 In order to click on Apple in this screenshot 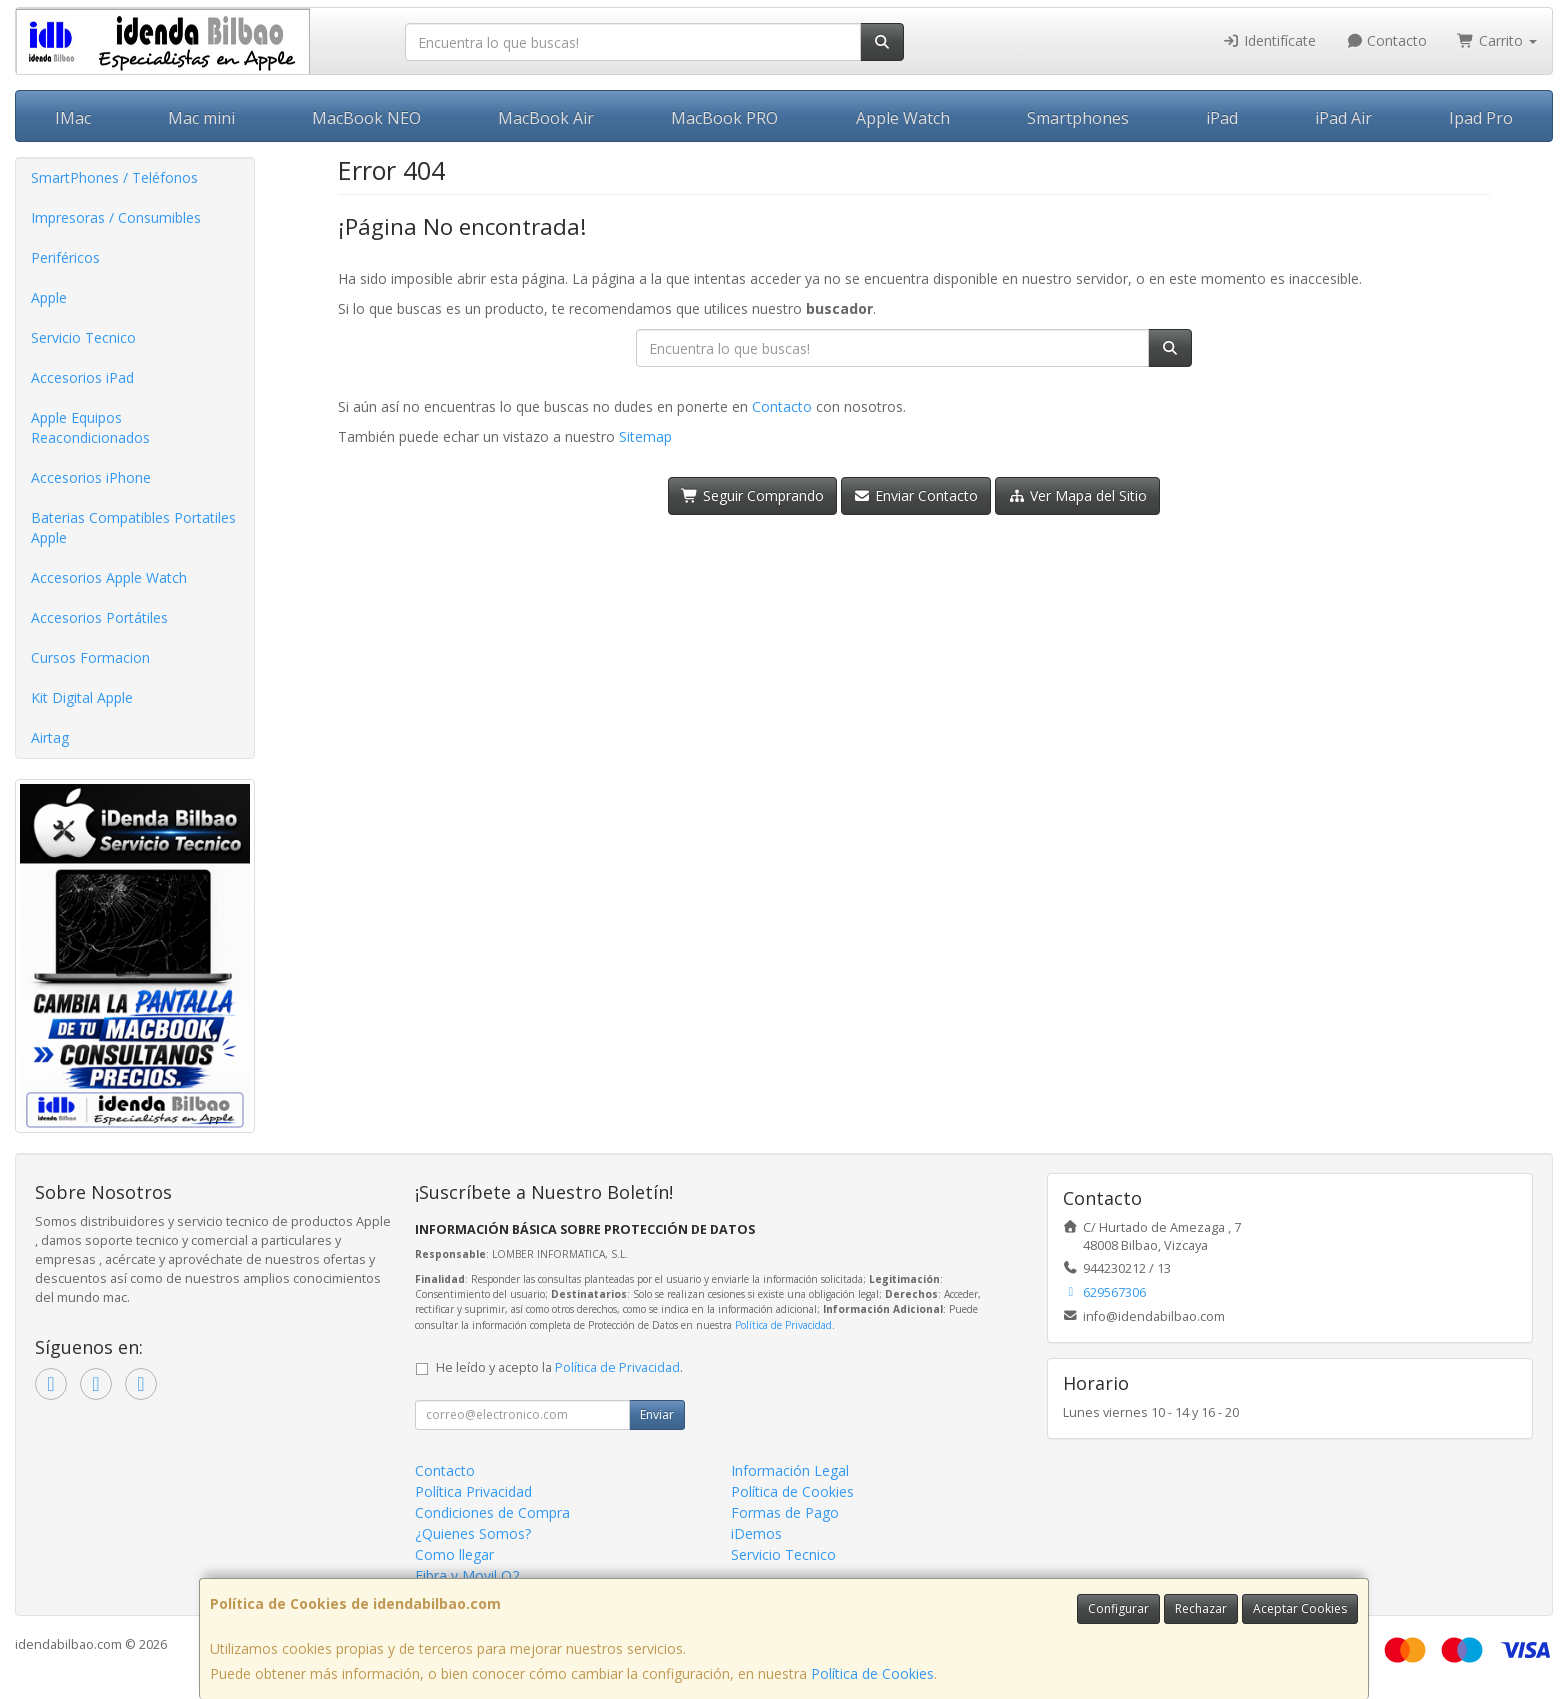, I will do `click(49, 297)`.